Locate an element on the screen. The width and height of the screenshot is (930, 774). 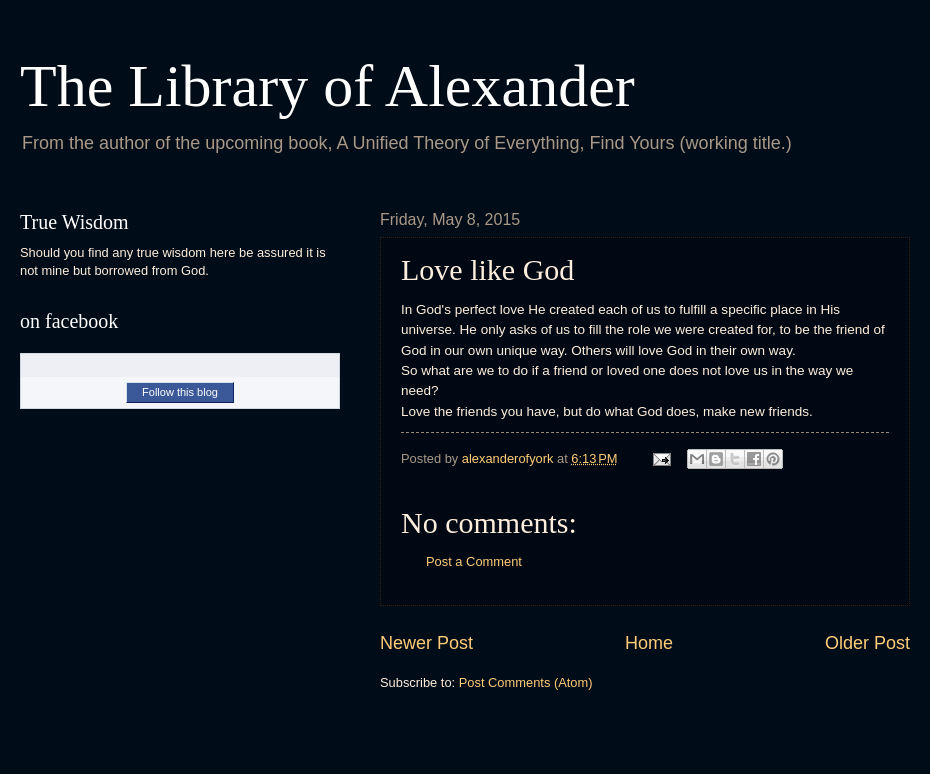
Follow this blog is located at coordinates (180, 392).